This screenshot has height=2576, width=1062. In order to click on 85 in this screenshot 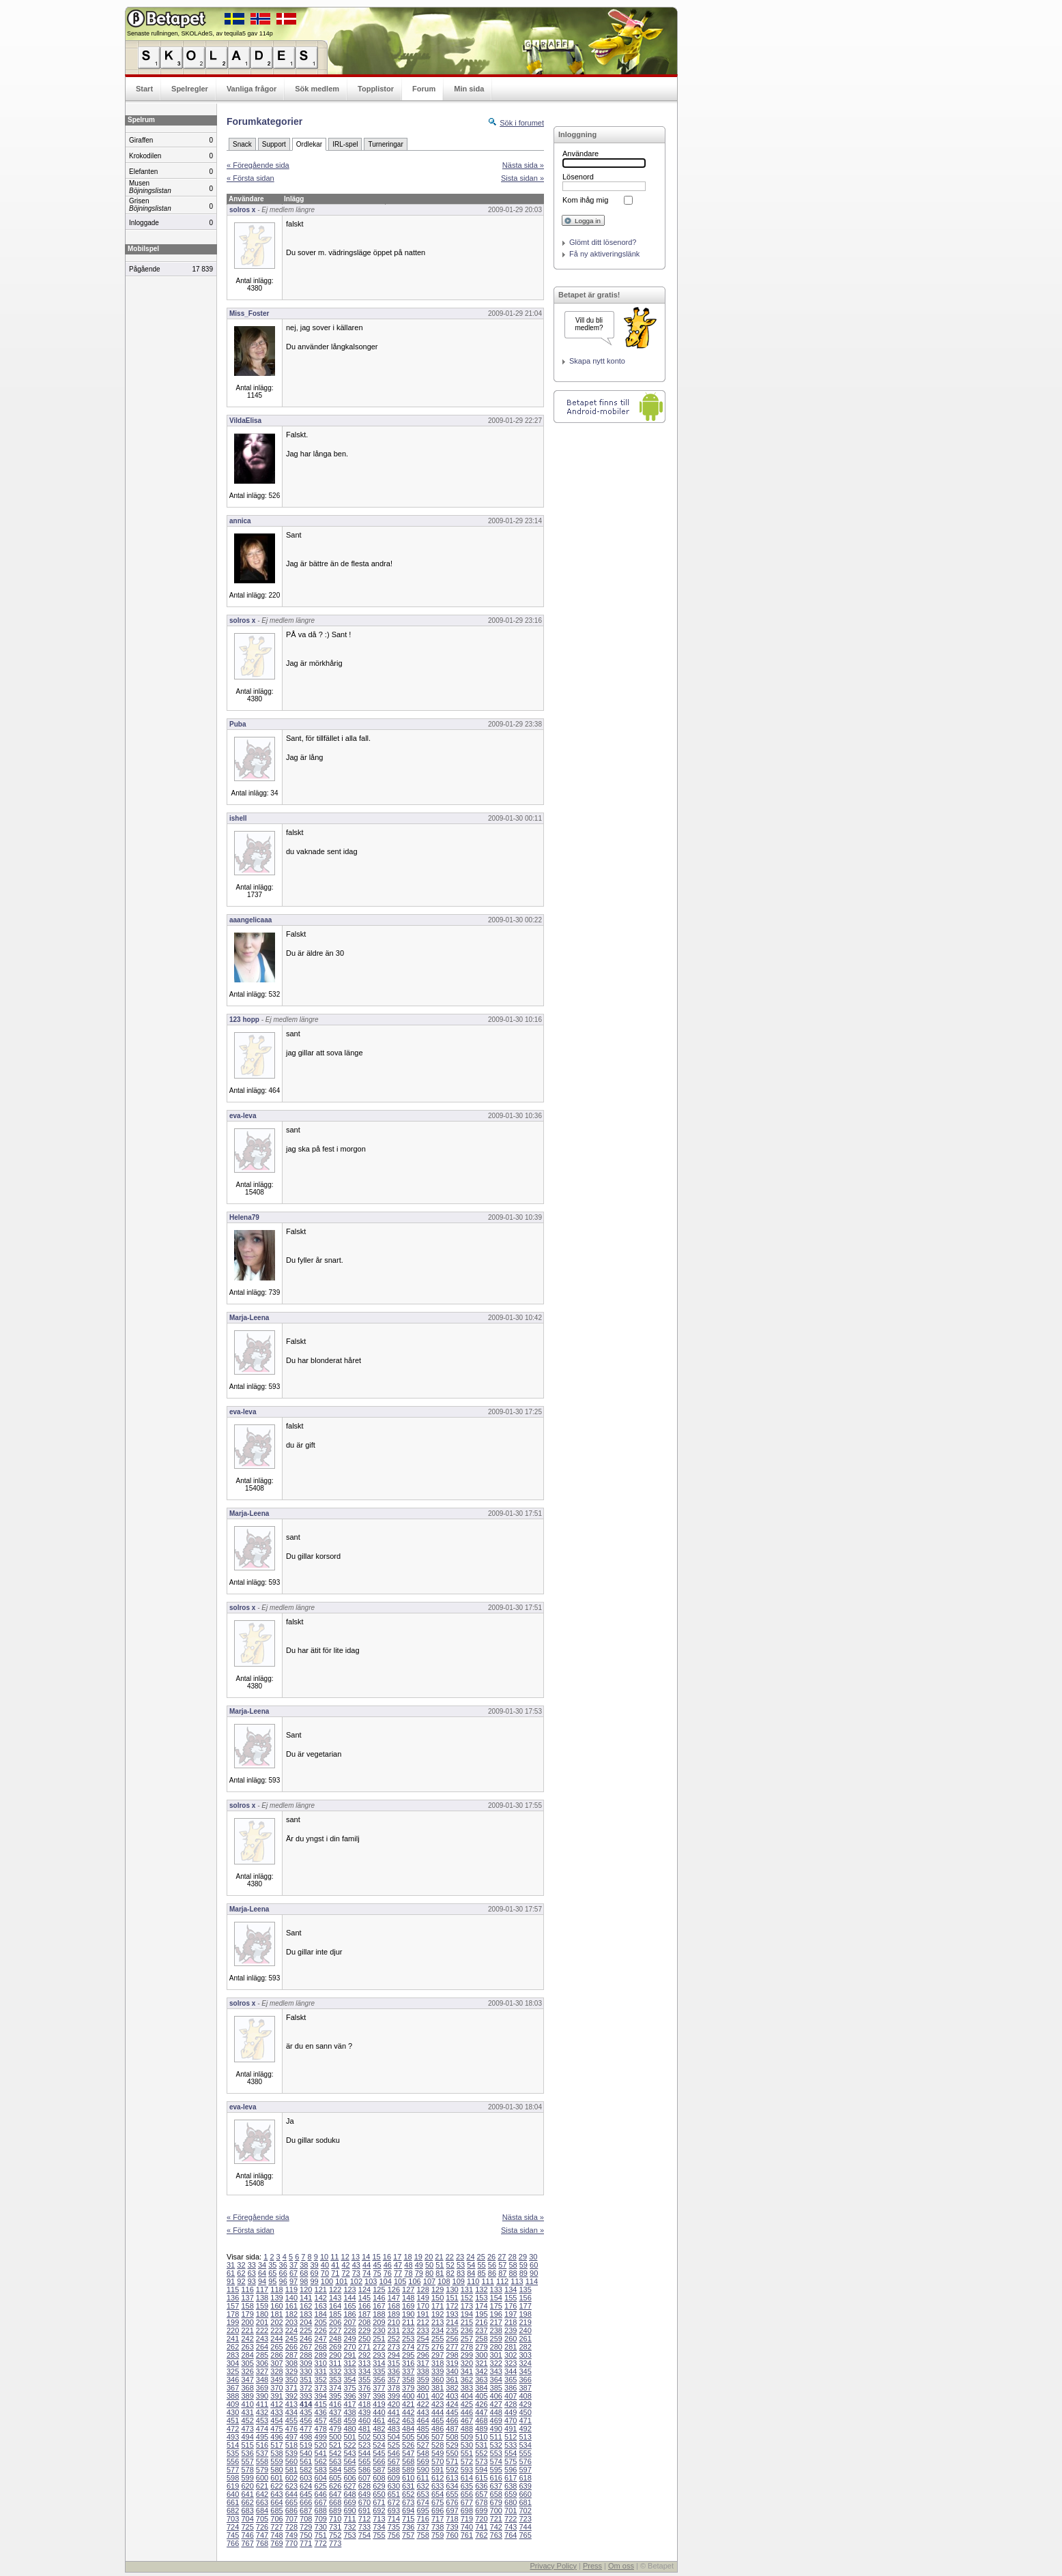, I will do `click(482, 2273)`.